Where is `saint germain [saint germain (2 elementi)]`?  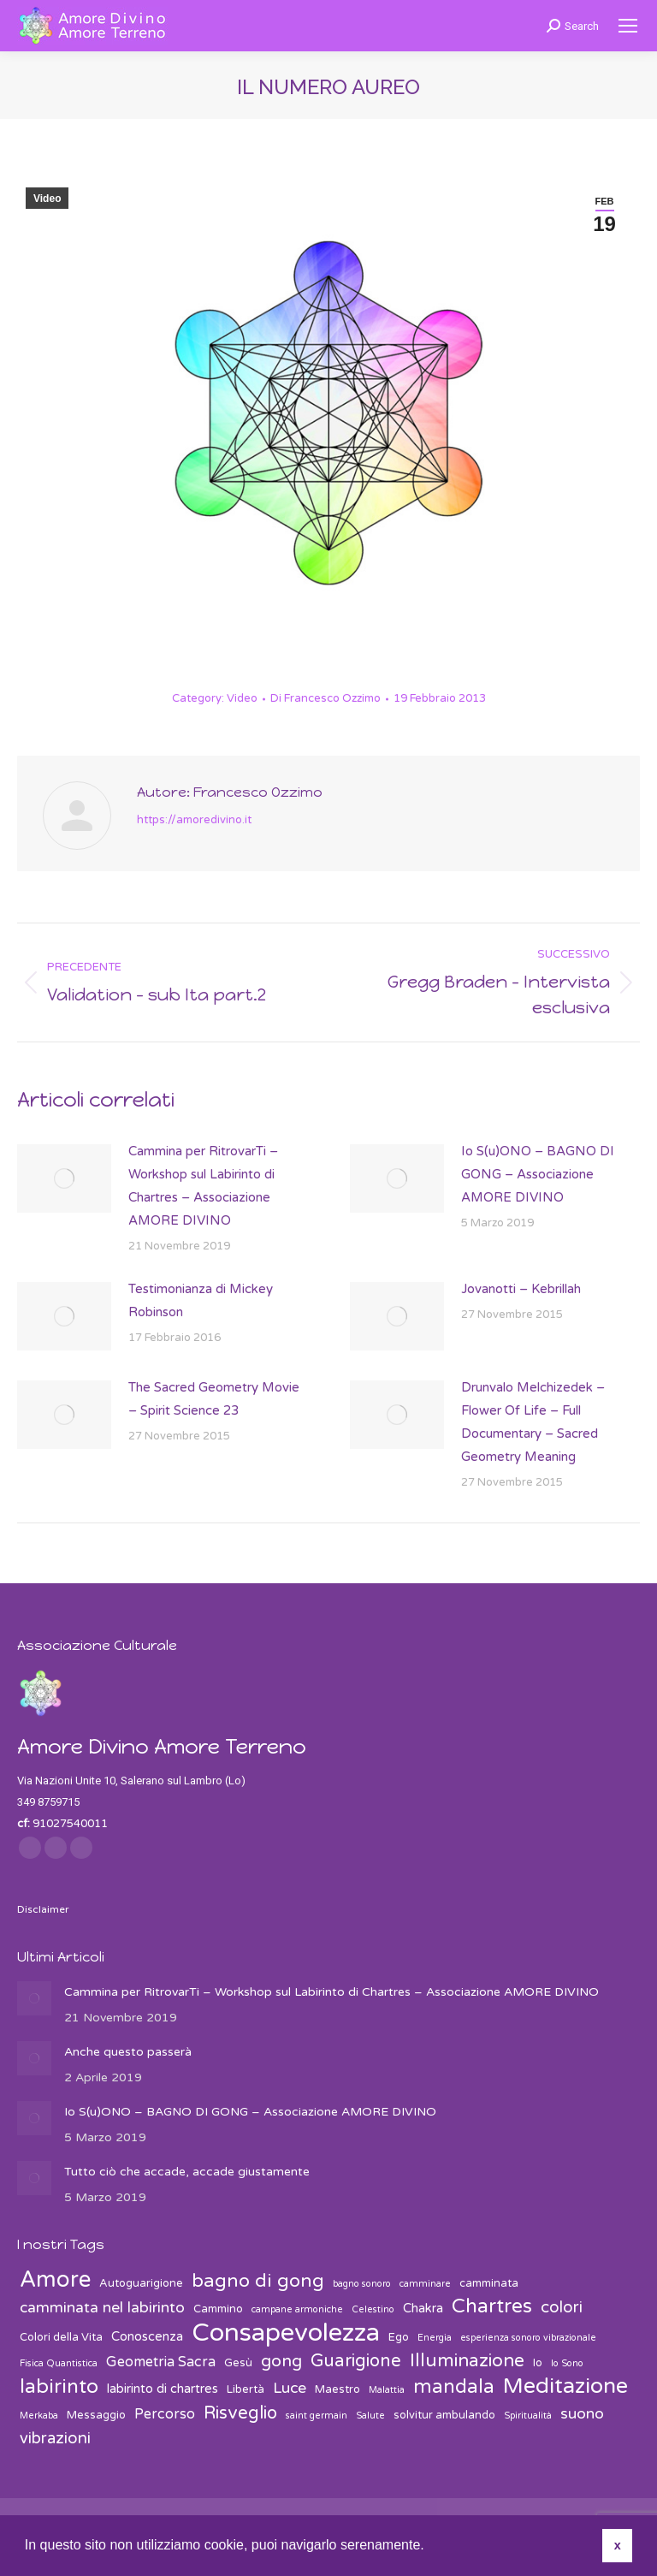
saint germain [saint germain (2 elementi)] is located at coordinates (316, 2415).